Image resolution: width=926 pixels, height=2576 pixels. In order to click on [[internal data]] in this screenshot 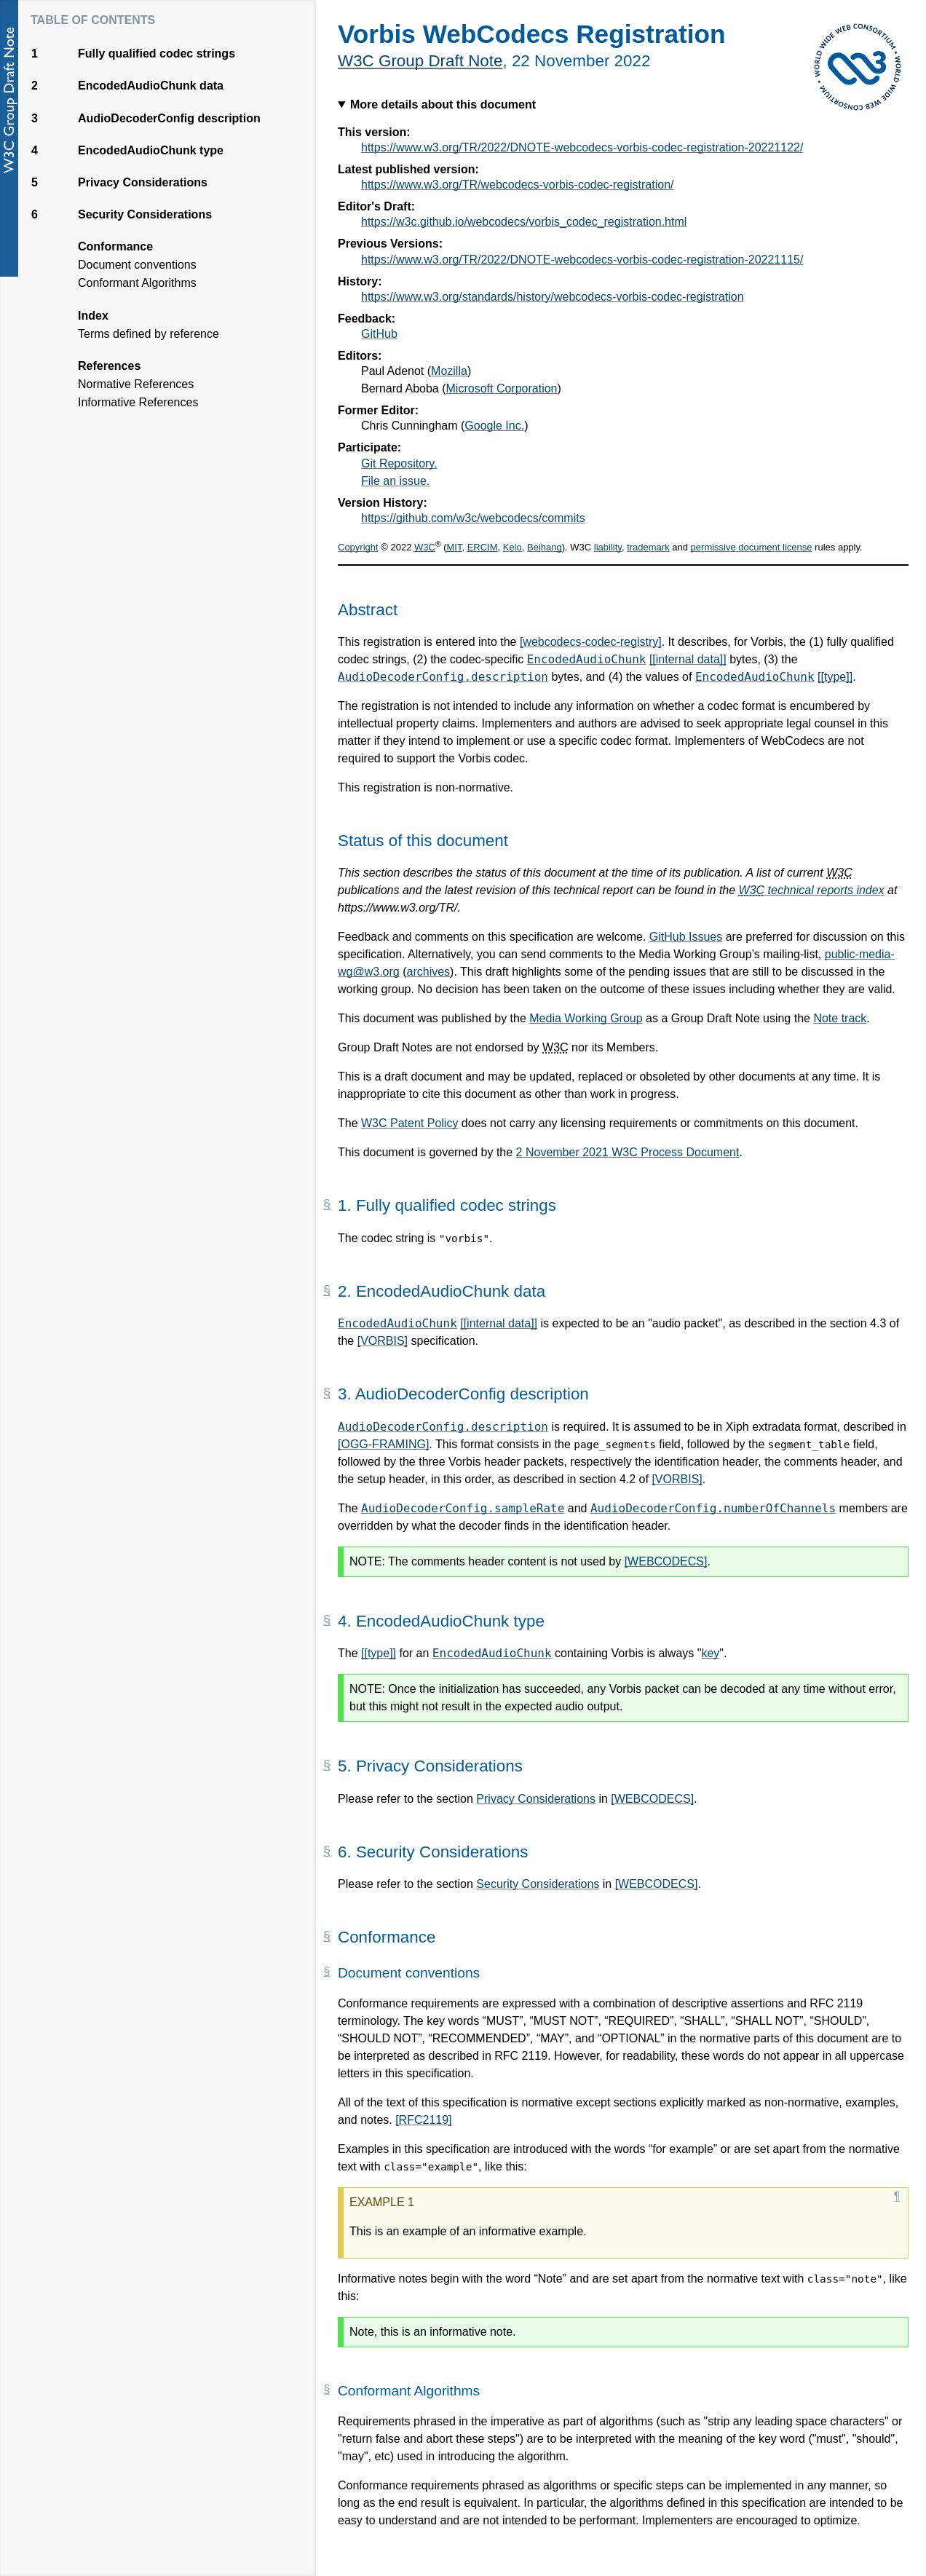, I will do `click(688, 659)`.